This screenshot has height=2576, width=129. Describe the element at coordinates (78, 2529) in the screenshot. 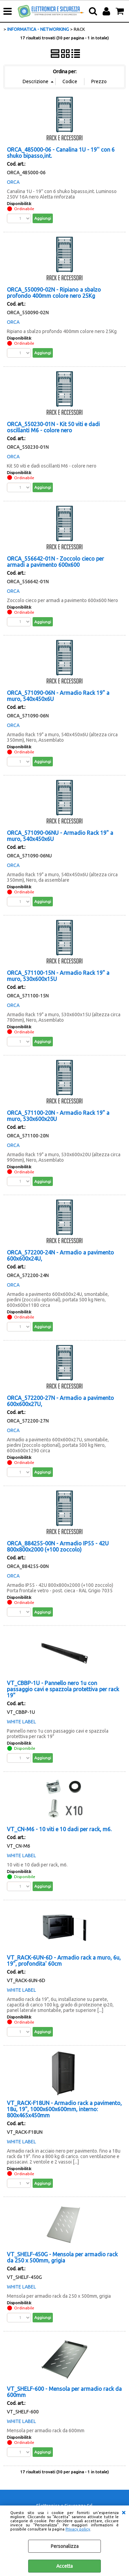

I see `Privacy policy` at that location.